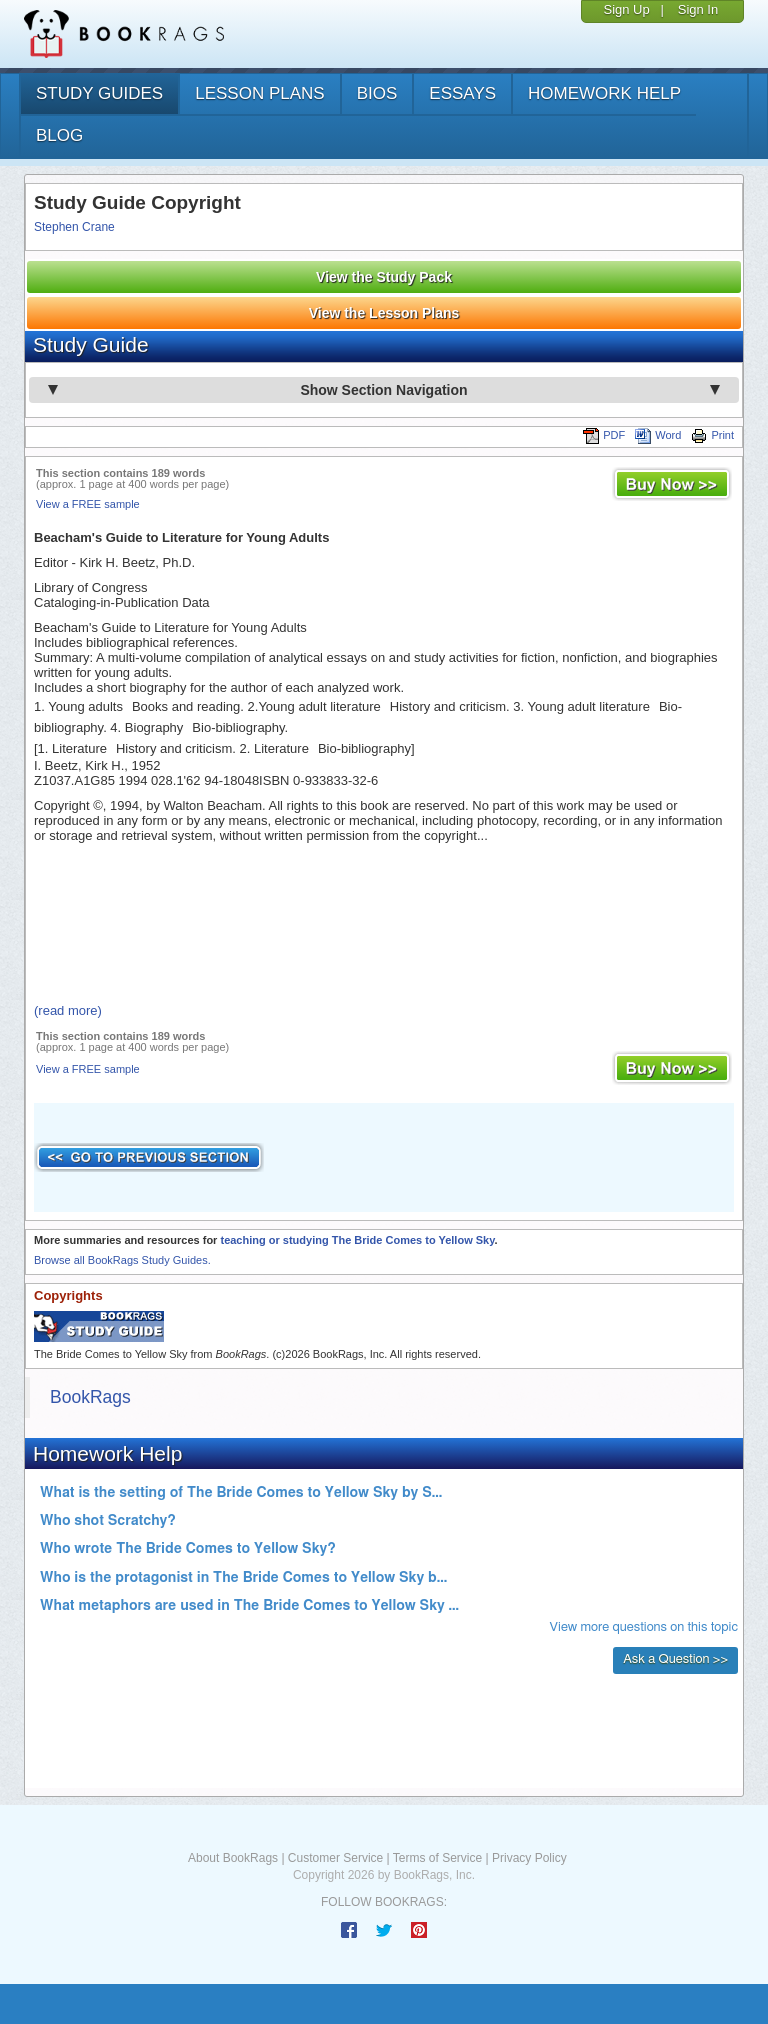  What do you see at coordinates (90, 1397) in the screenshot?
I see `BookRags` at bounding box center [90, 1397].